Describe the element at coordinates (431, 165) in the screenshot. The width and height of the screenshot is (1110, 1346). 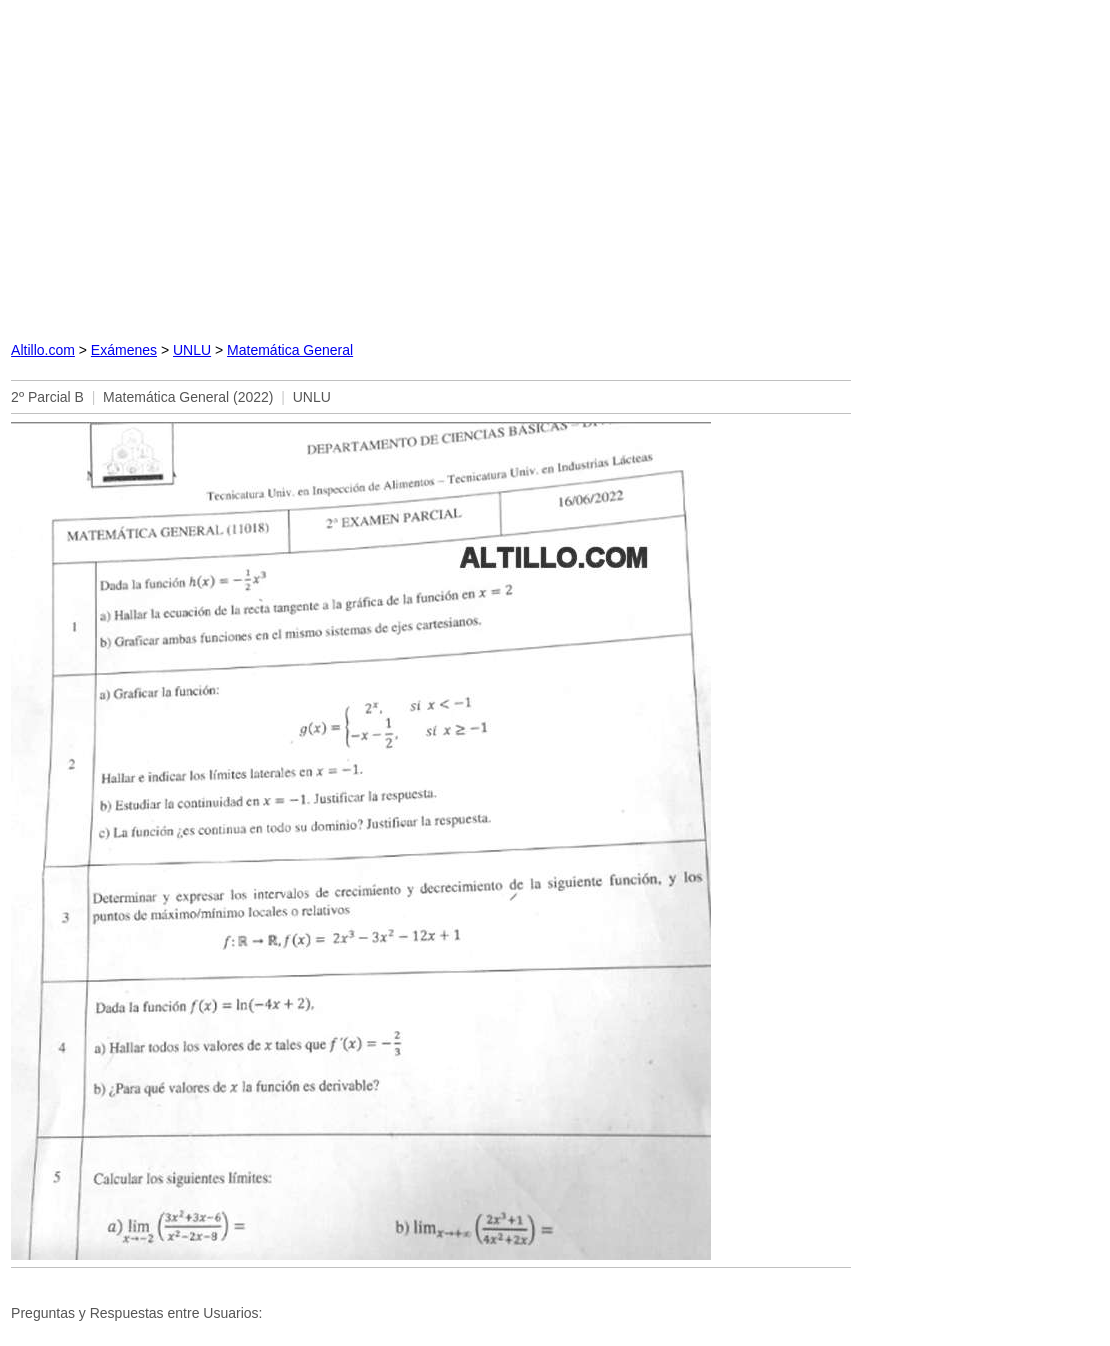
I see `[Advertisement]` at that location.